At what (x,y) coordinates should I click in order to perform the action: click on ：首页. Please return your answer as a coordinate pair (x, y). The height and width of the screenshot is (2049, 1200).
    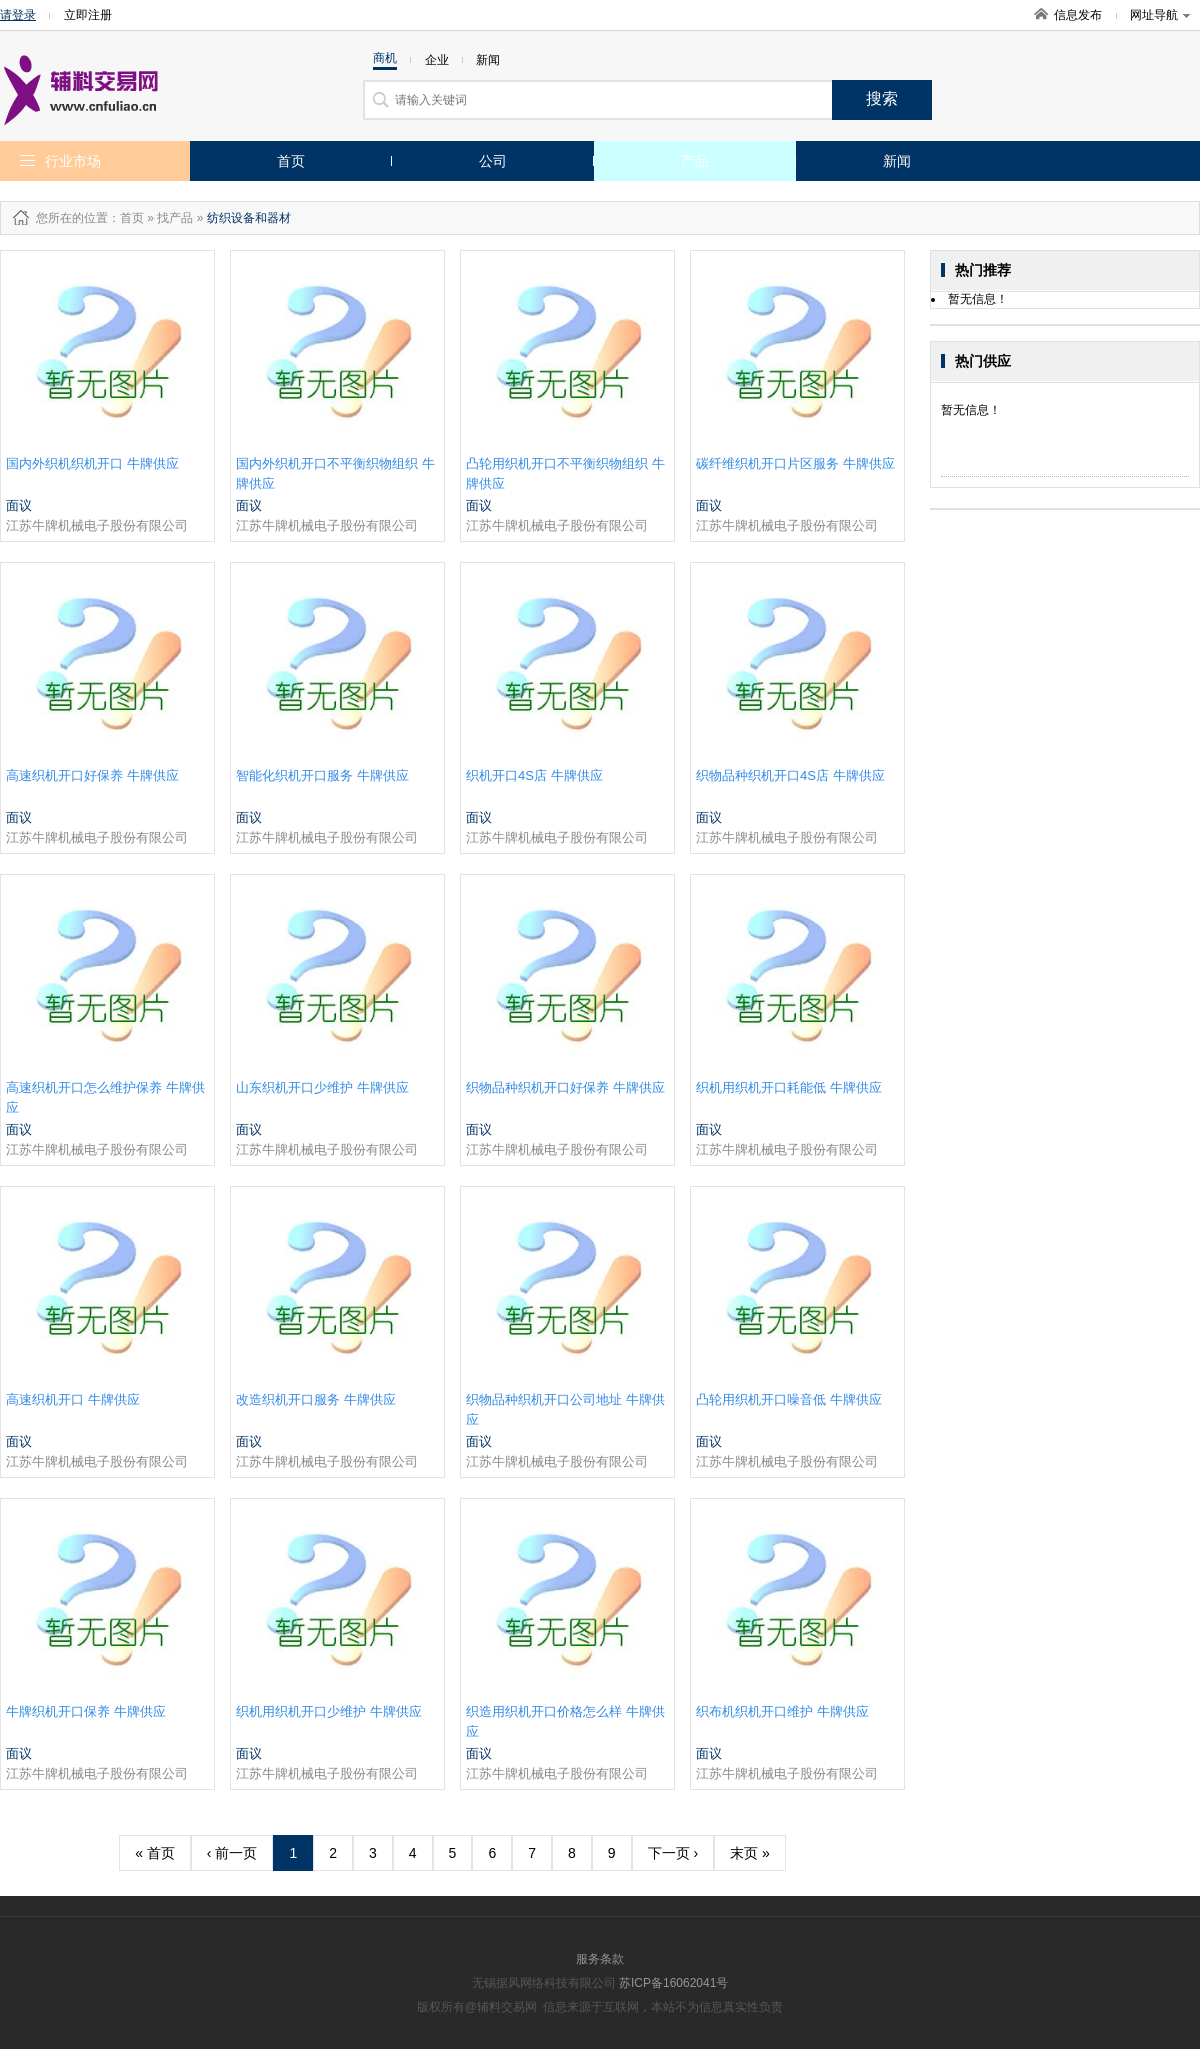
    Looking at the image, I should click on (126, 218).